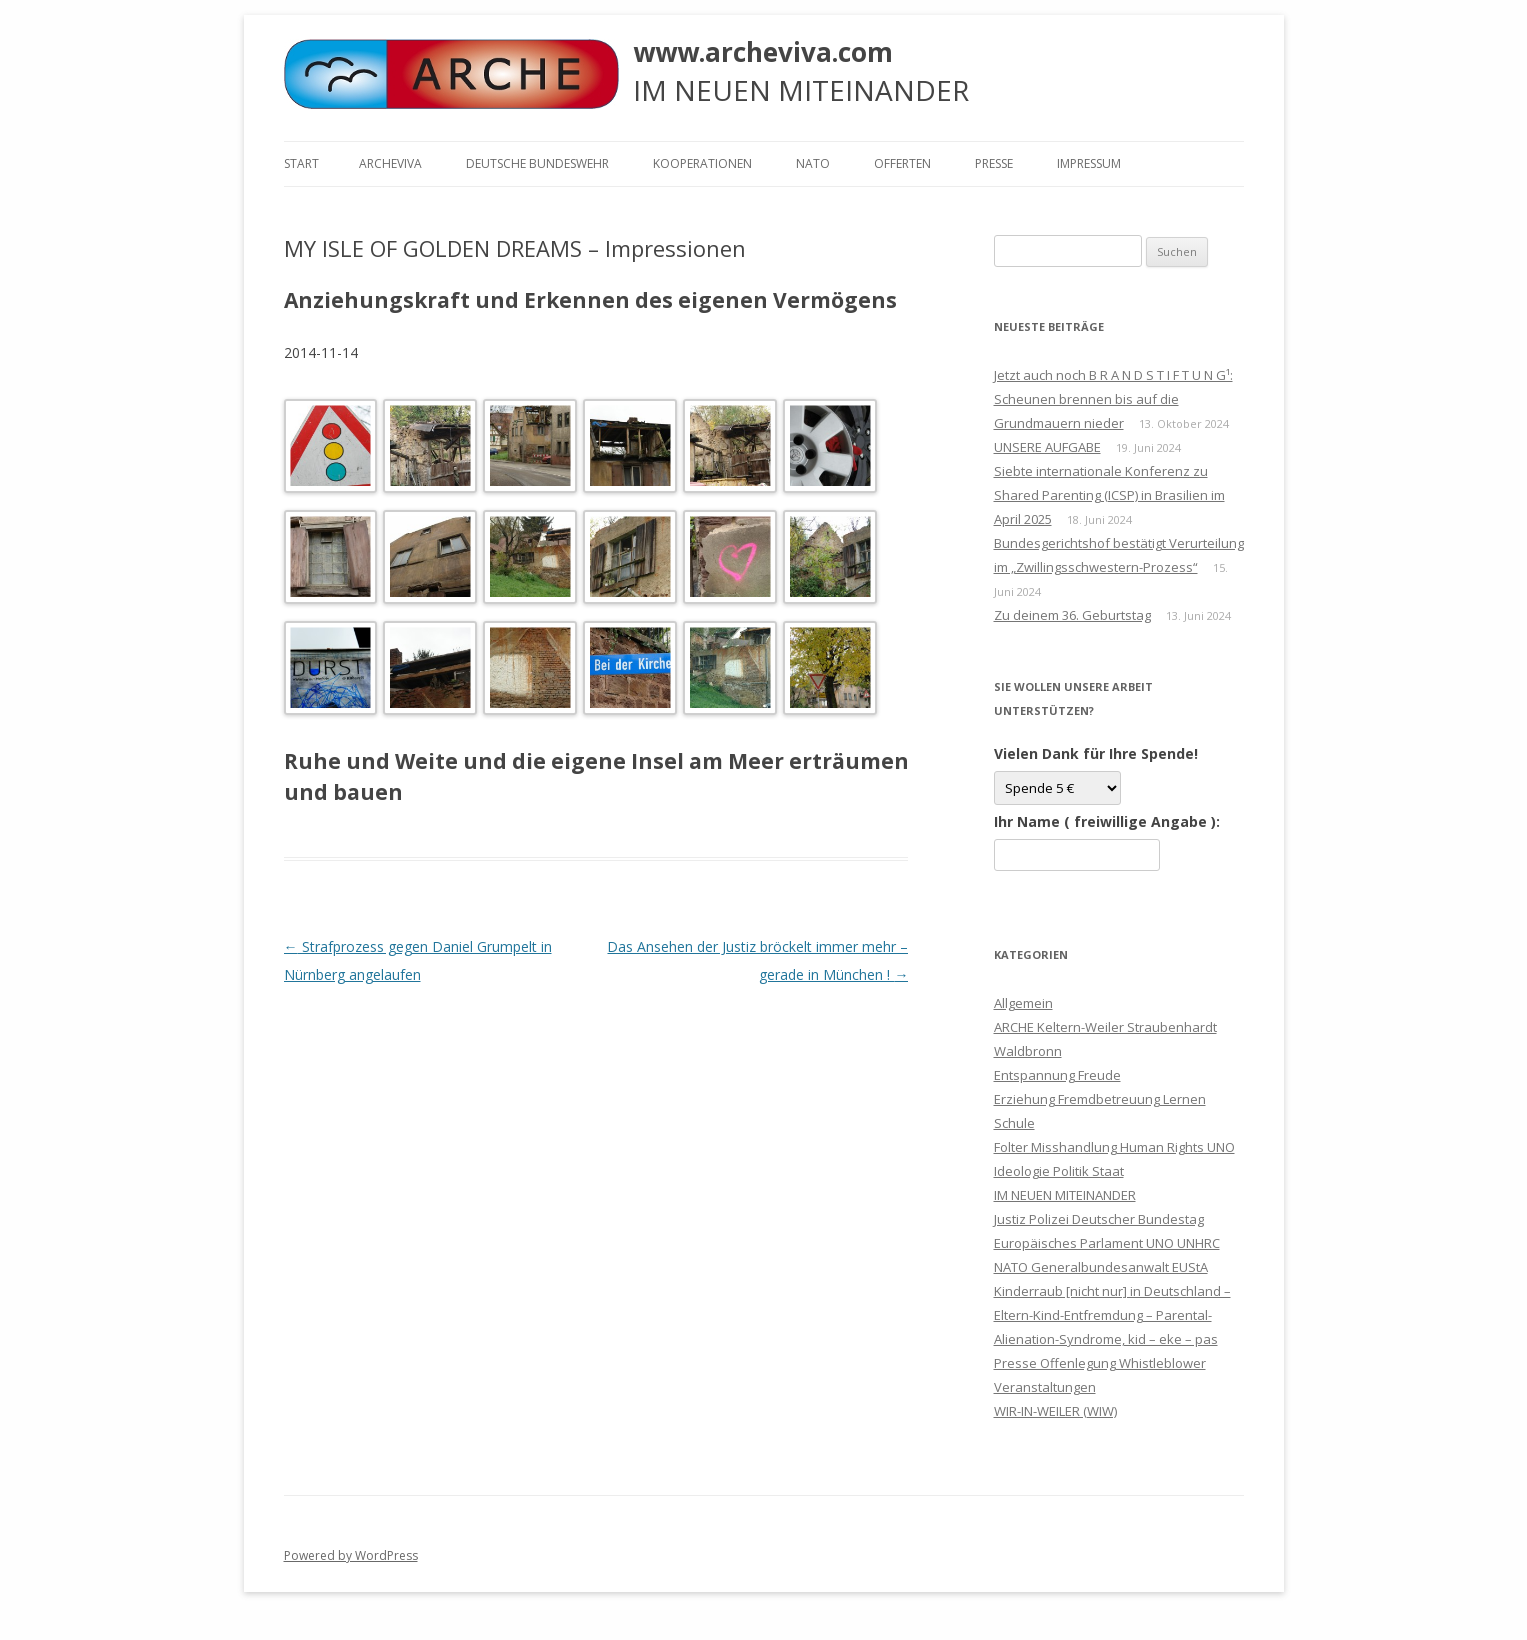  What do you see at coordinates (1113, 399) in the screenshot?
I see `Jetzt auch noch B R A N D S T I F T U N G¹: Scheunen brennen bis auf die Grundmauern nieder` at bounding box center [1113, 399].